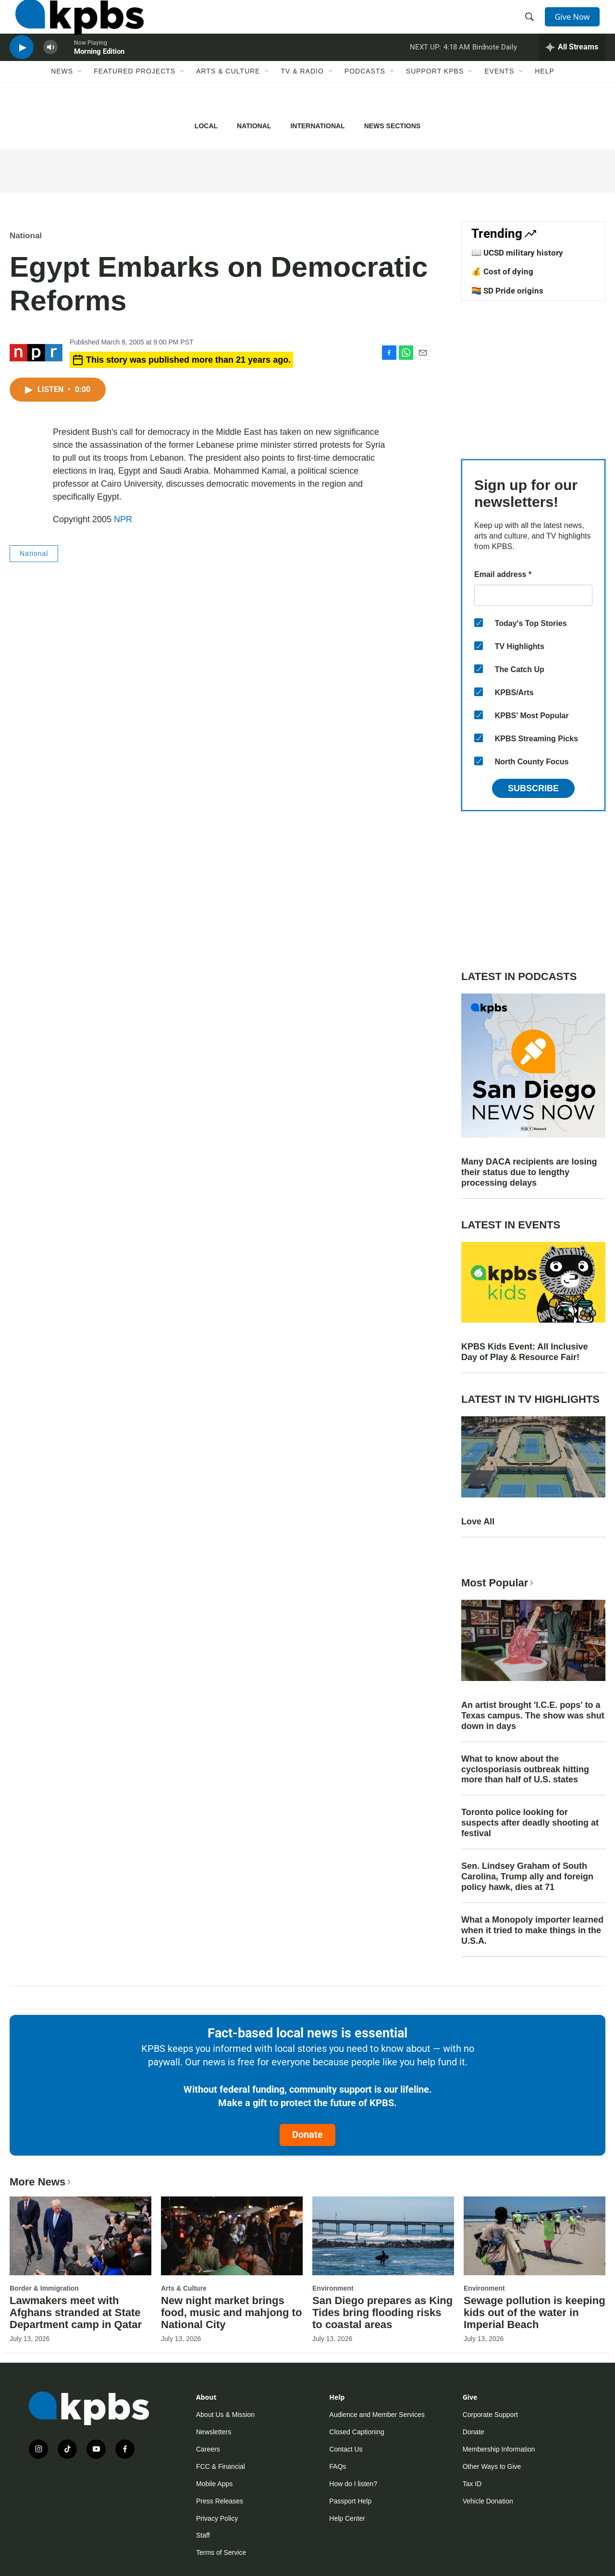  What do you see at coordinates (376, 2414) in the screenshot?
I see `Audience and Member Services` at bounding box center [376, 2414].